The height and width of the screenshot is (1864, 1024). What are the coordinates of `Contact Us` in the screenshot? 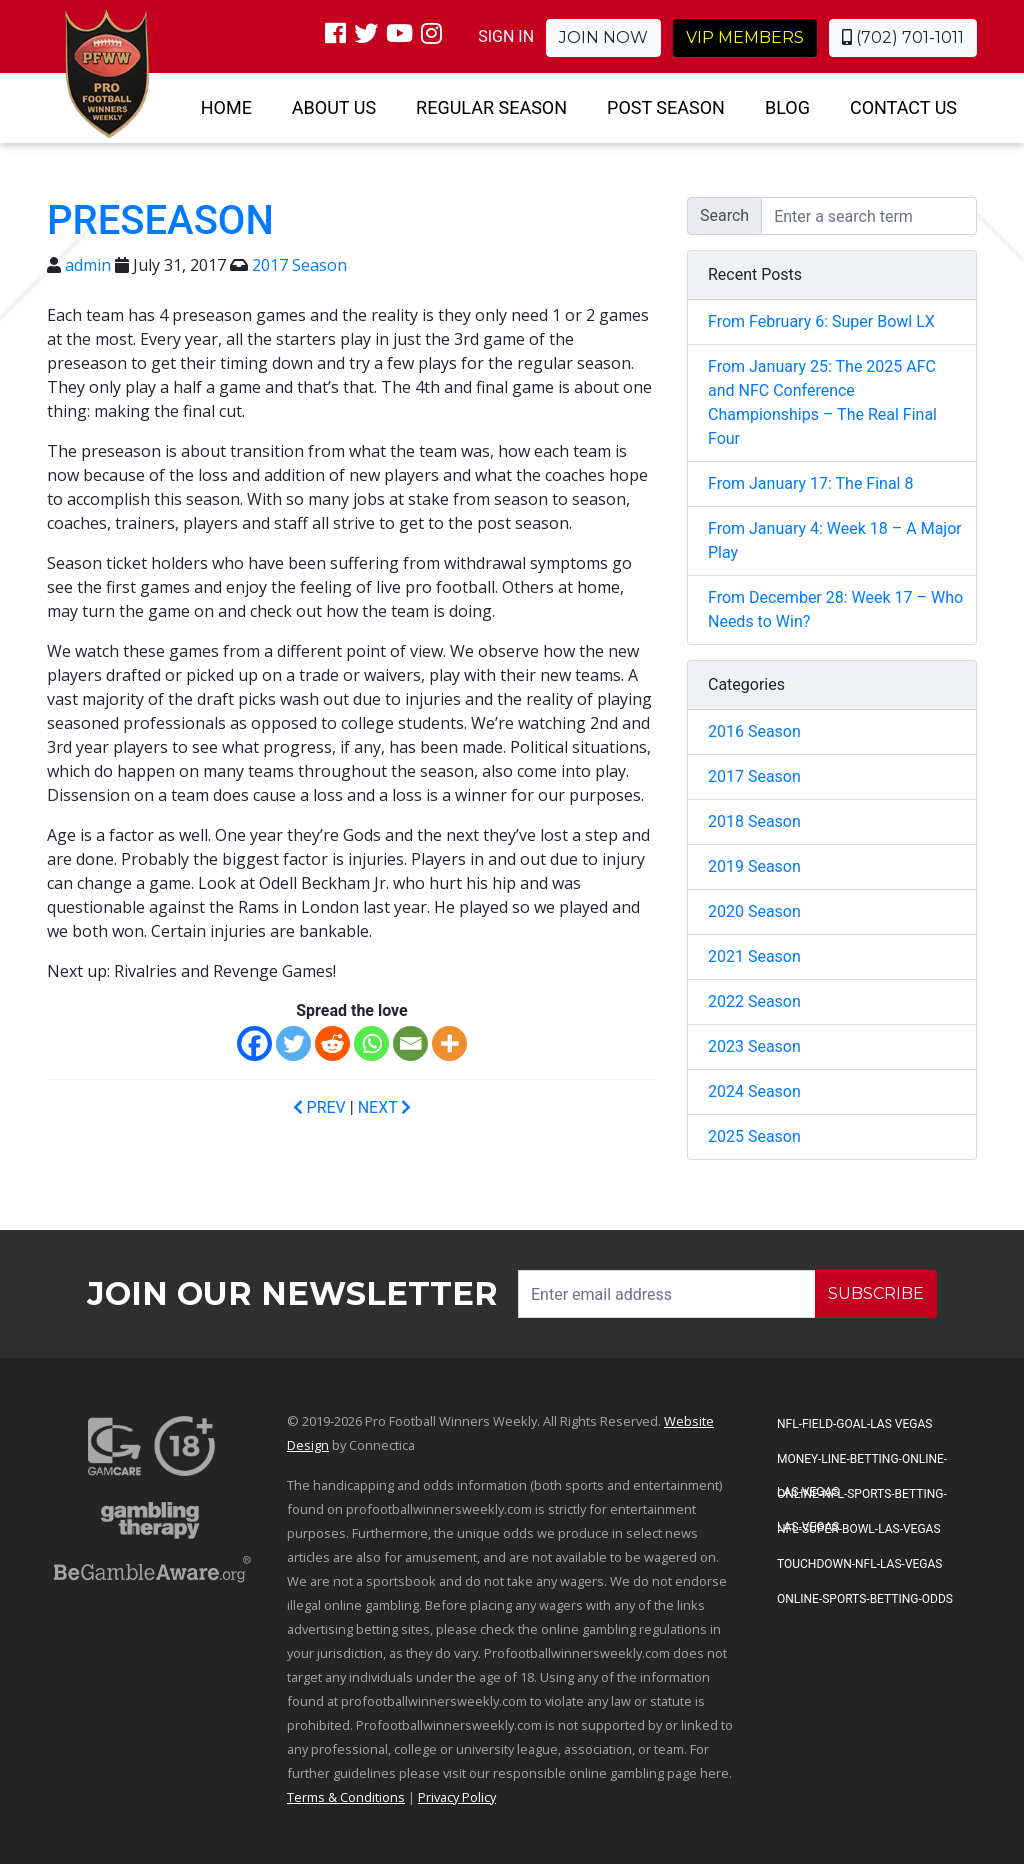 It's located at (903, 107).